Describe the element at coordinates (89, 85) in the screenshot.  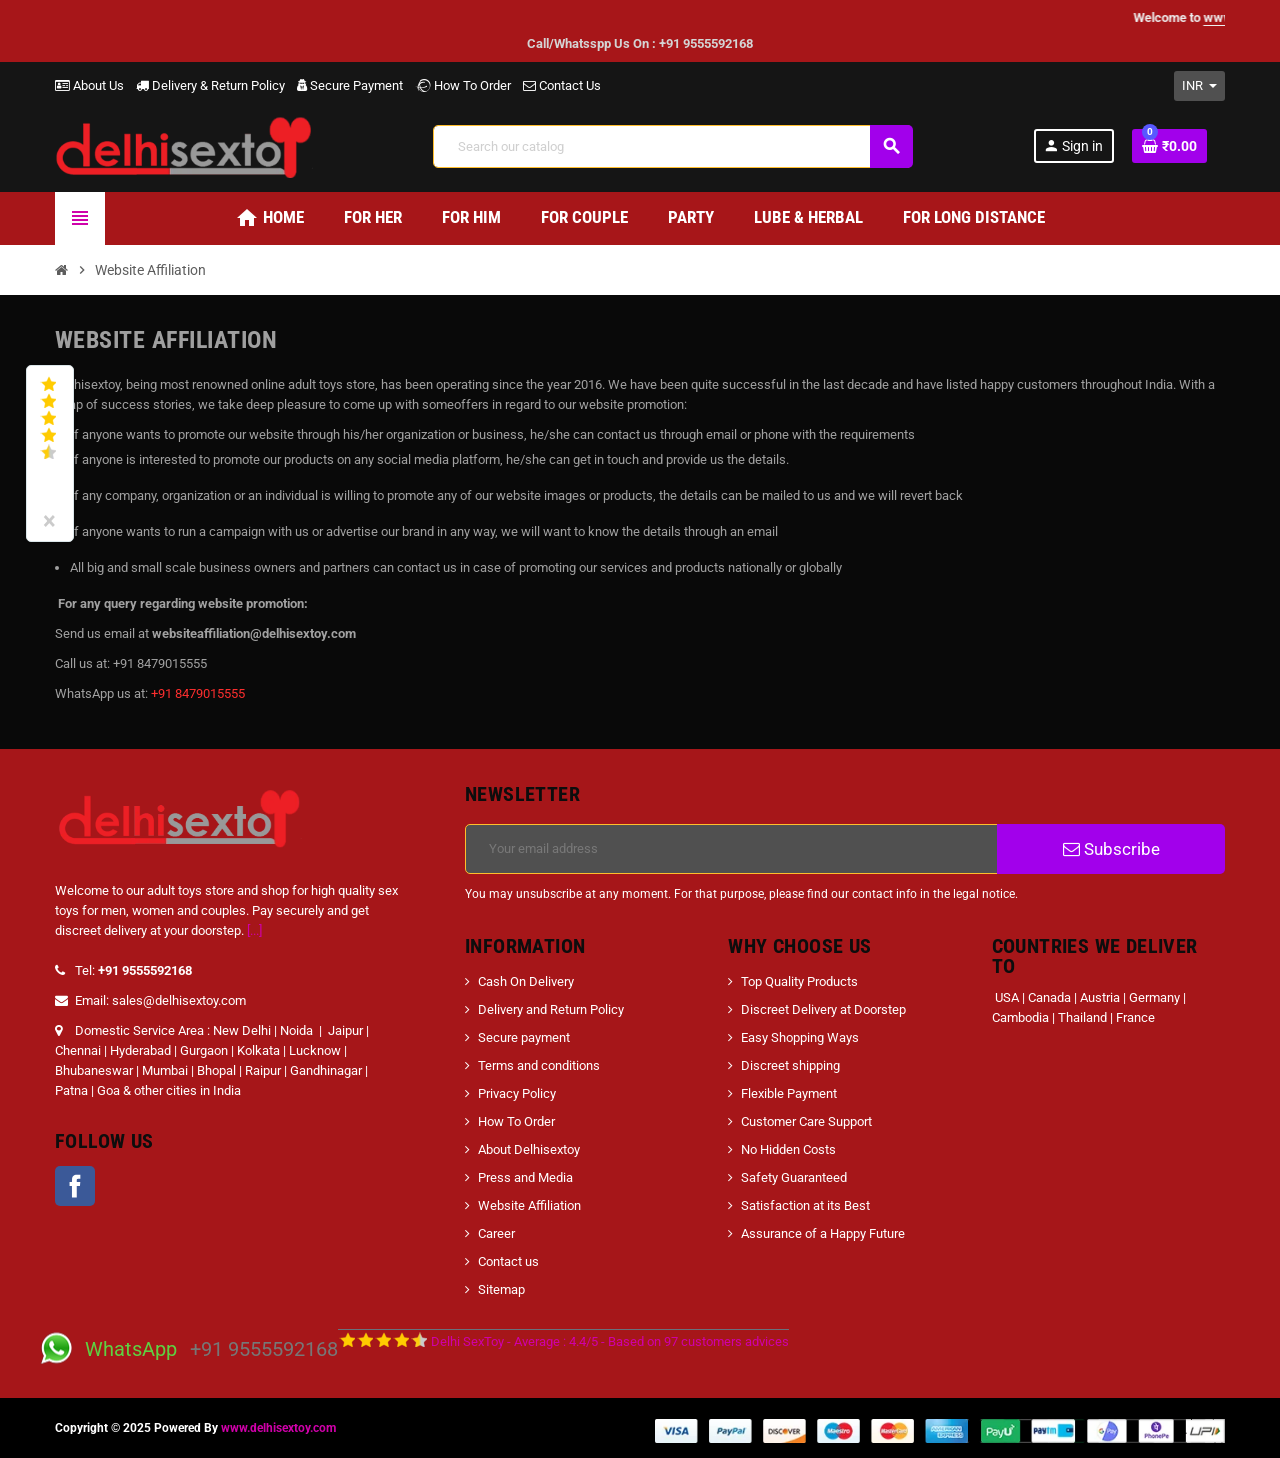
I see `About Us` at that location.